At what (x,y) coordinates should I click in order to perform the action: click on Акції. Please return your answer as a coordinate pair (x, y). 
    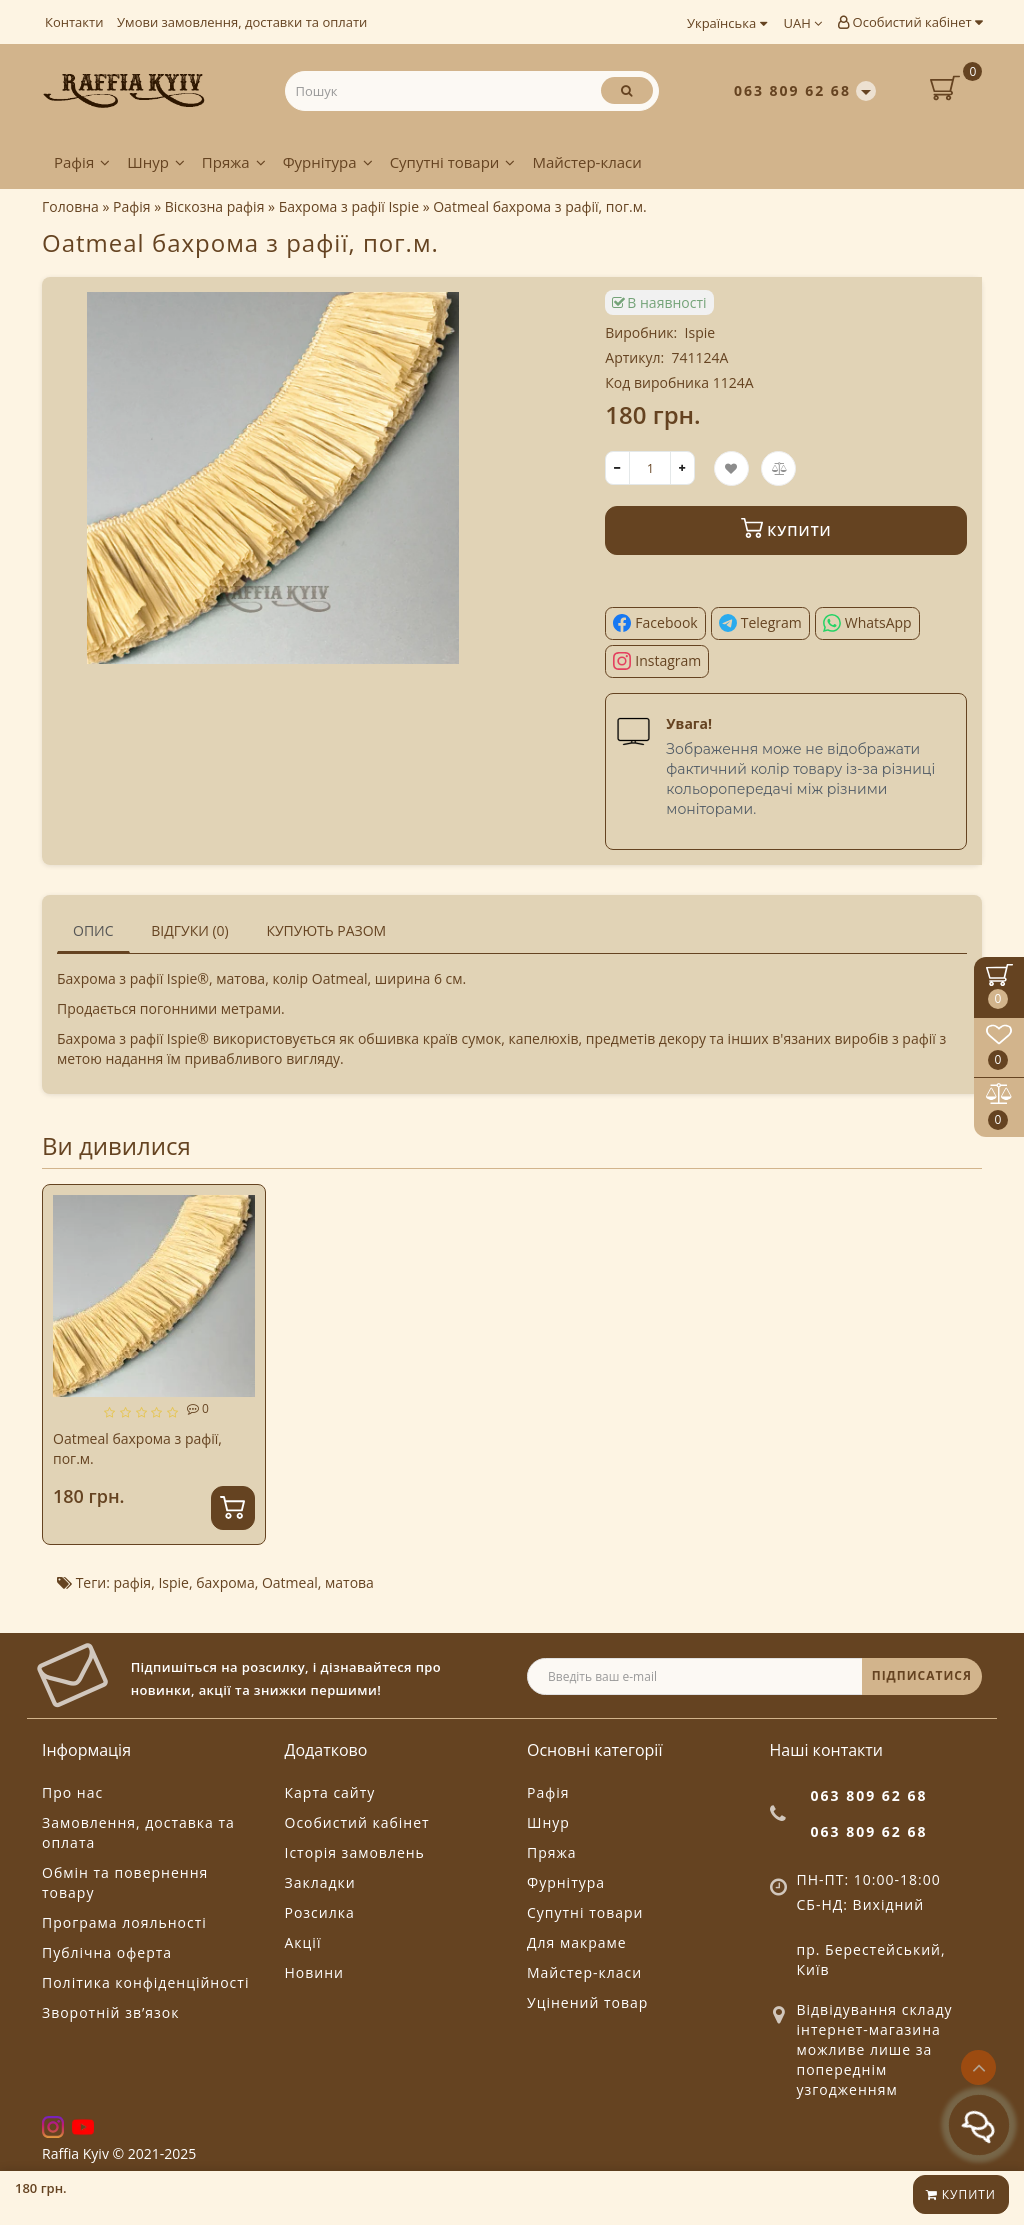
    Looking at the image, I should click on (303, 1942).